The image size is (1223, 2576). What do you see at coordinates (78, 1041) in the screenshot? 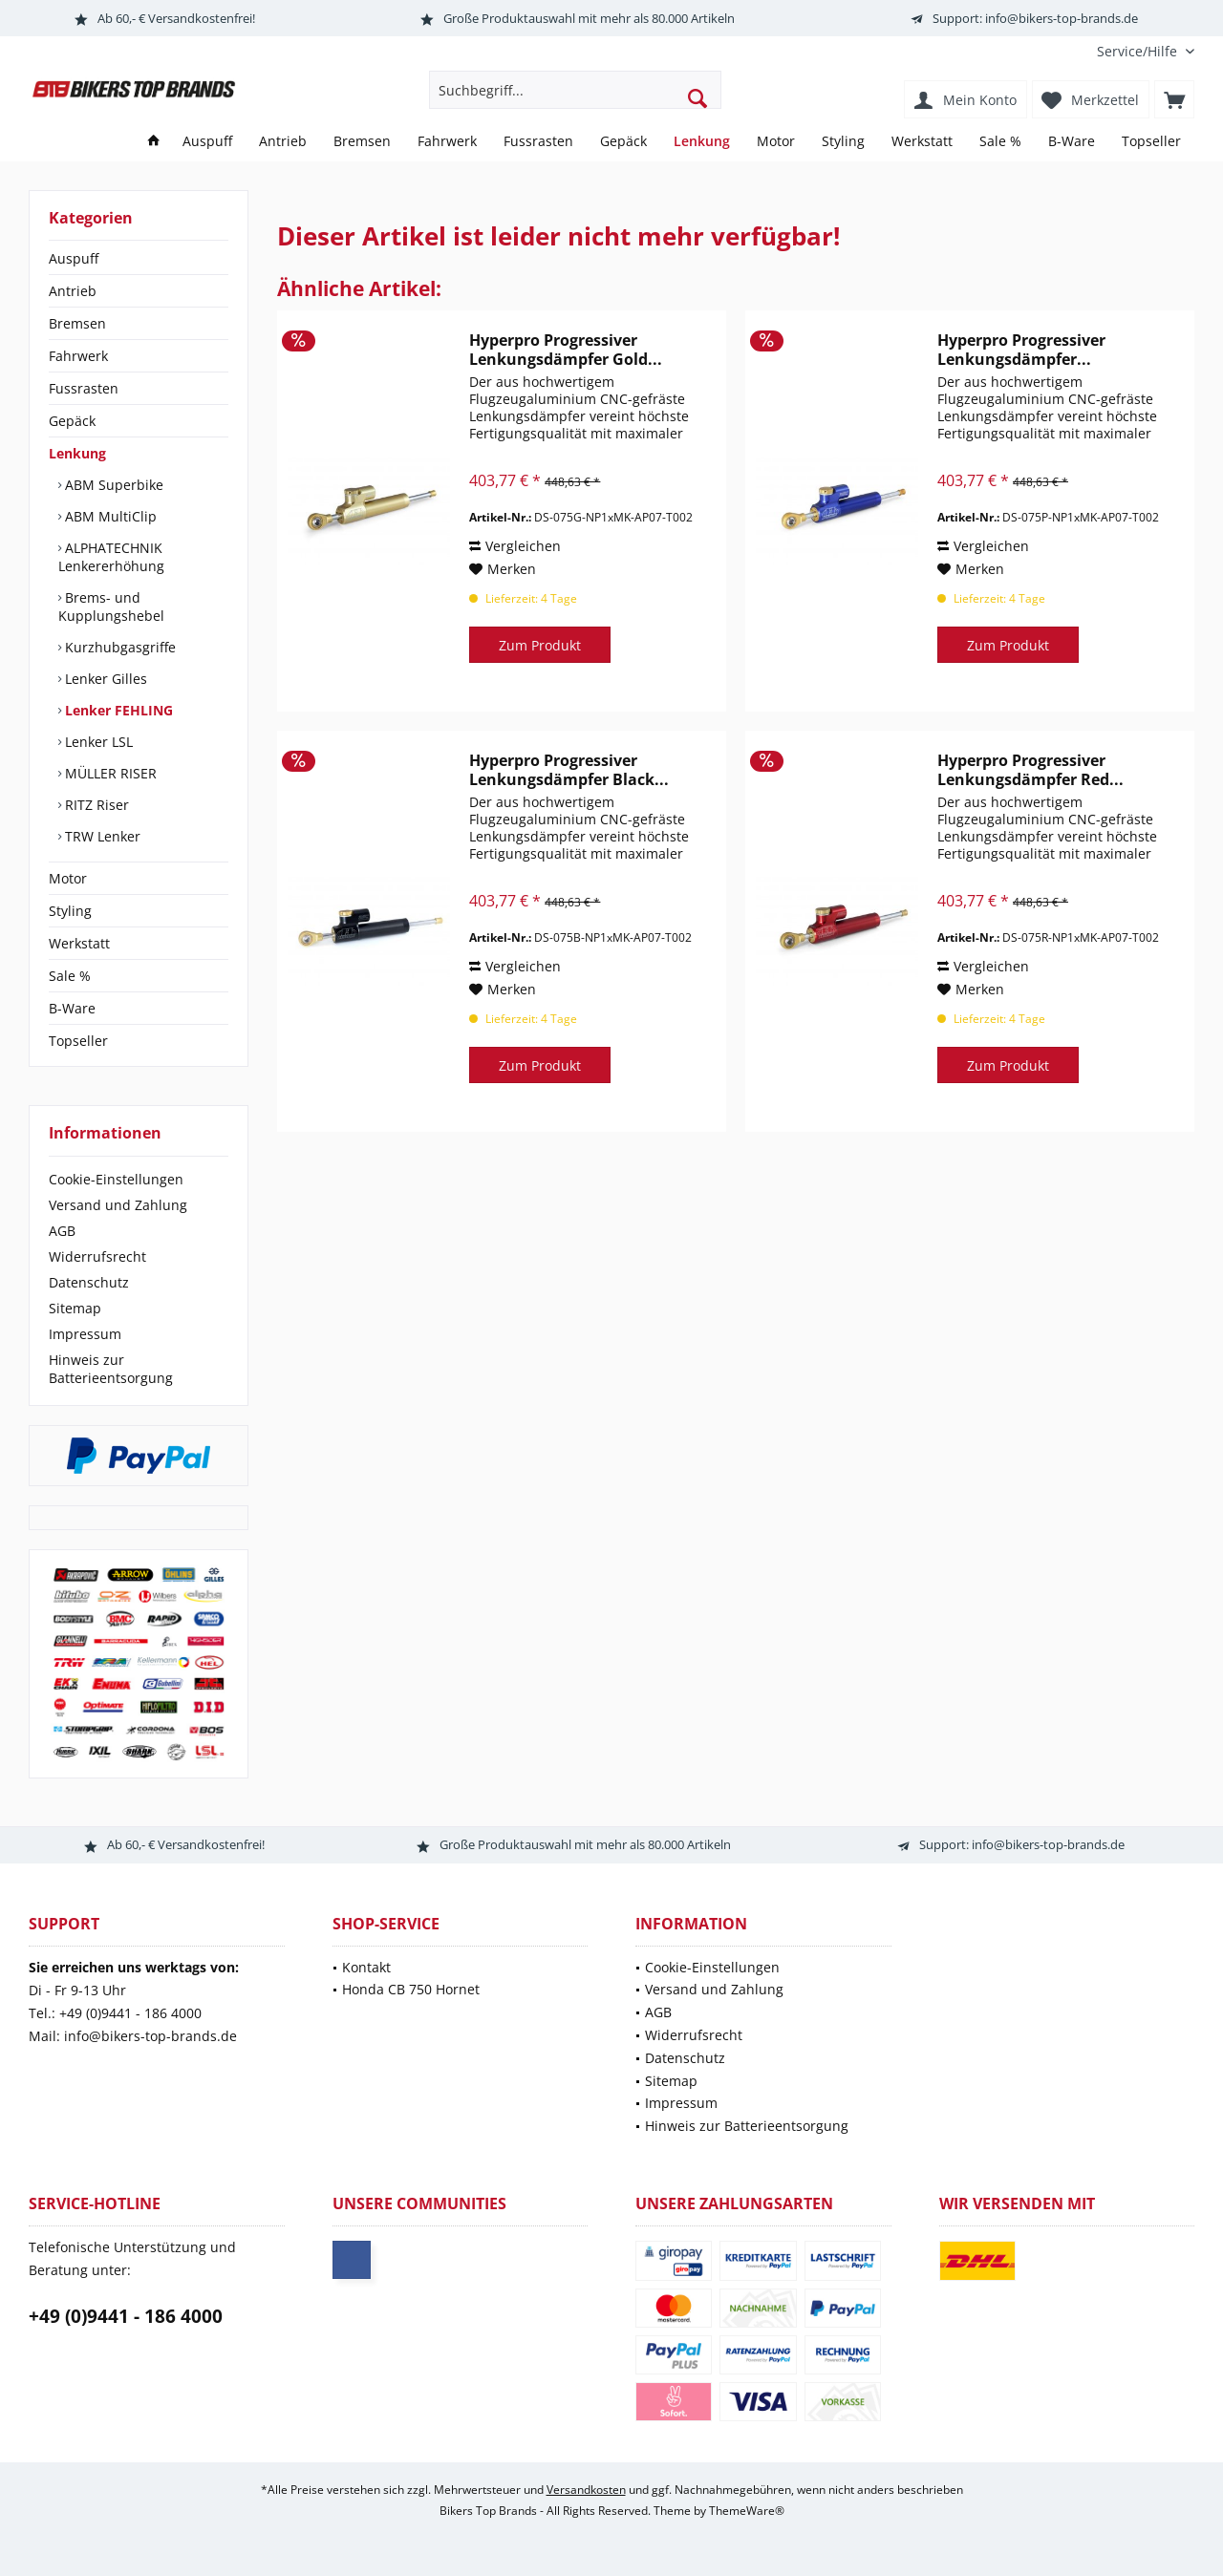
I see `Topseller` at bounding box center [78, 1041].